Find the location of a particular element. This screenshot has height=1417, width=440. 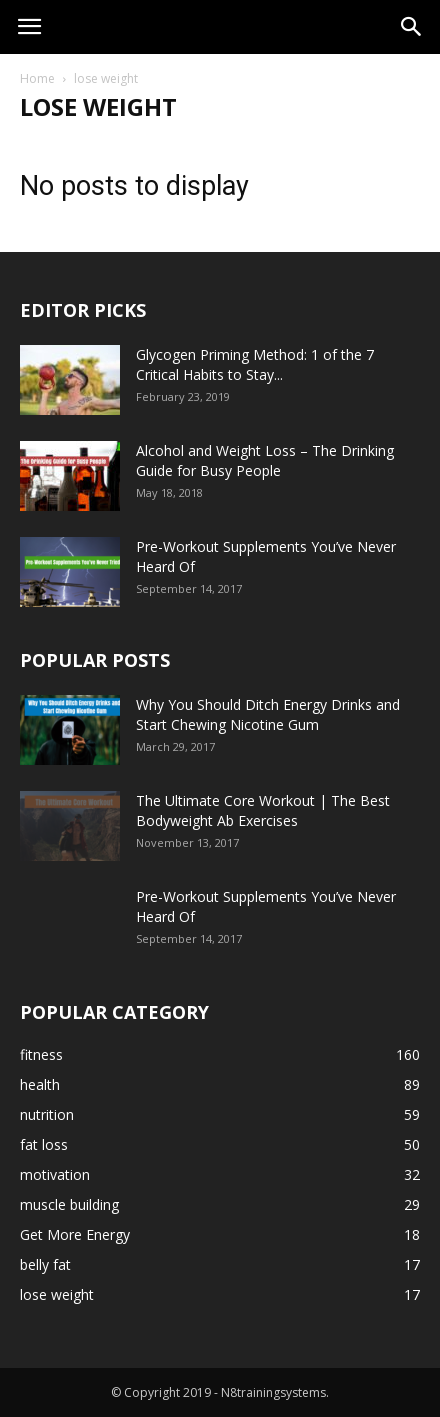

muscle building is located at coordinates (69, 1204).